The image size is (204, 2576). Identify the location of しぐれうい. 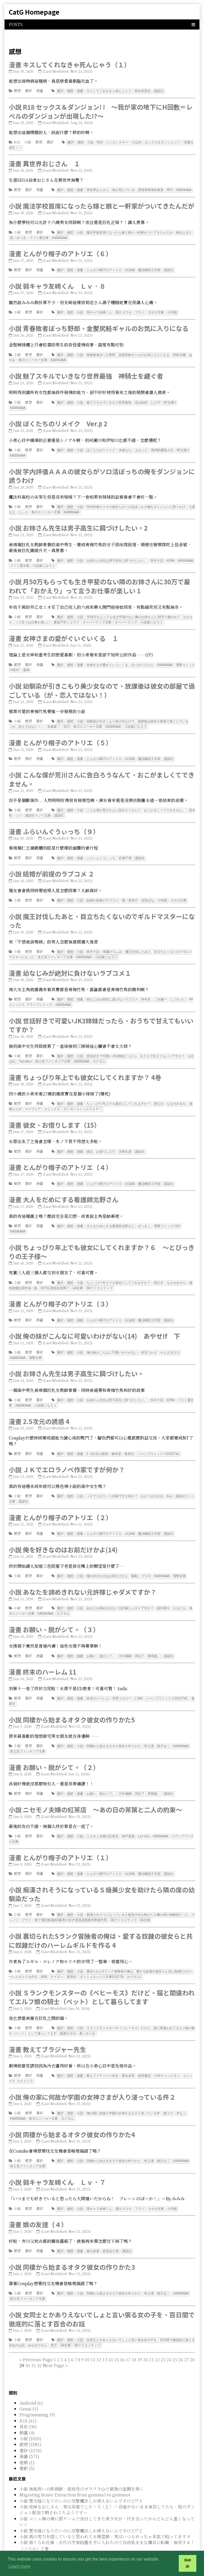
(178, 991).